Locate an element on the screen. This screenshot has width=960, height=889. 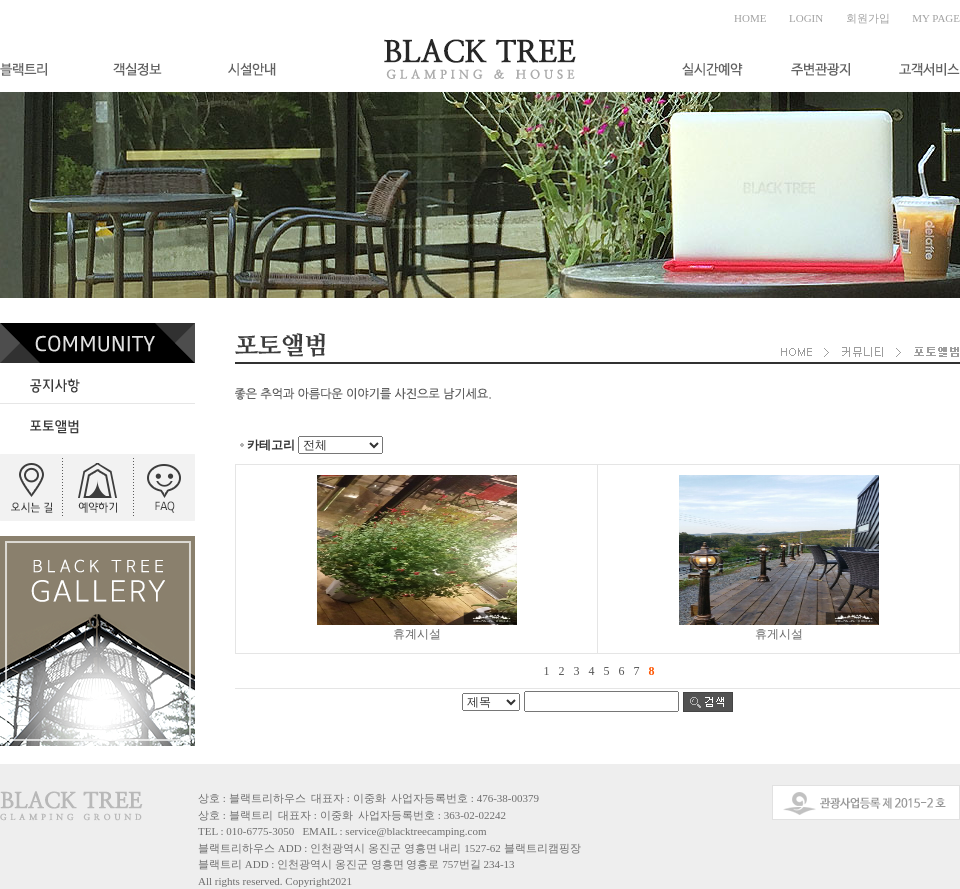
회원가입 is located at coordinates (868, 18).